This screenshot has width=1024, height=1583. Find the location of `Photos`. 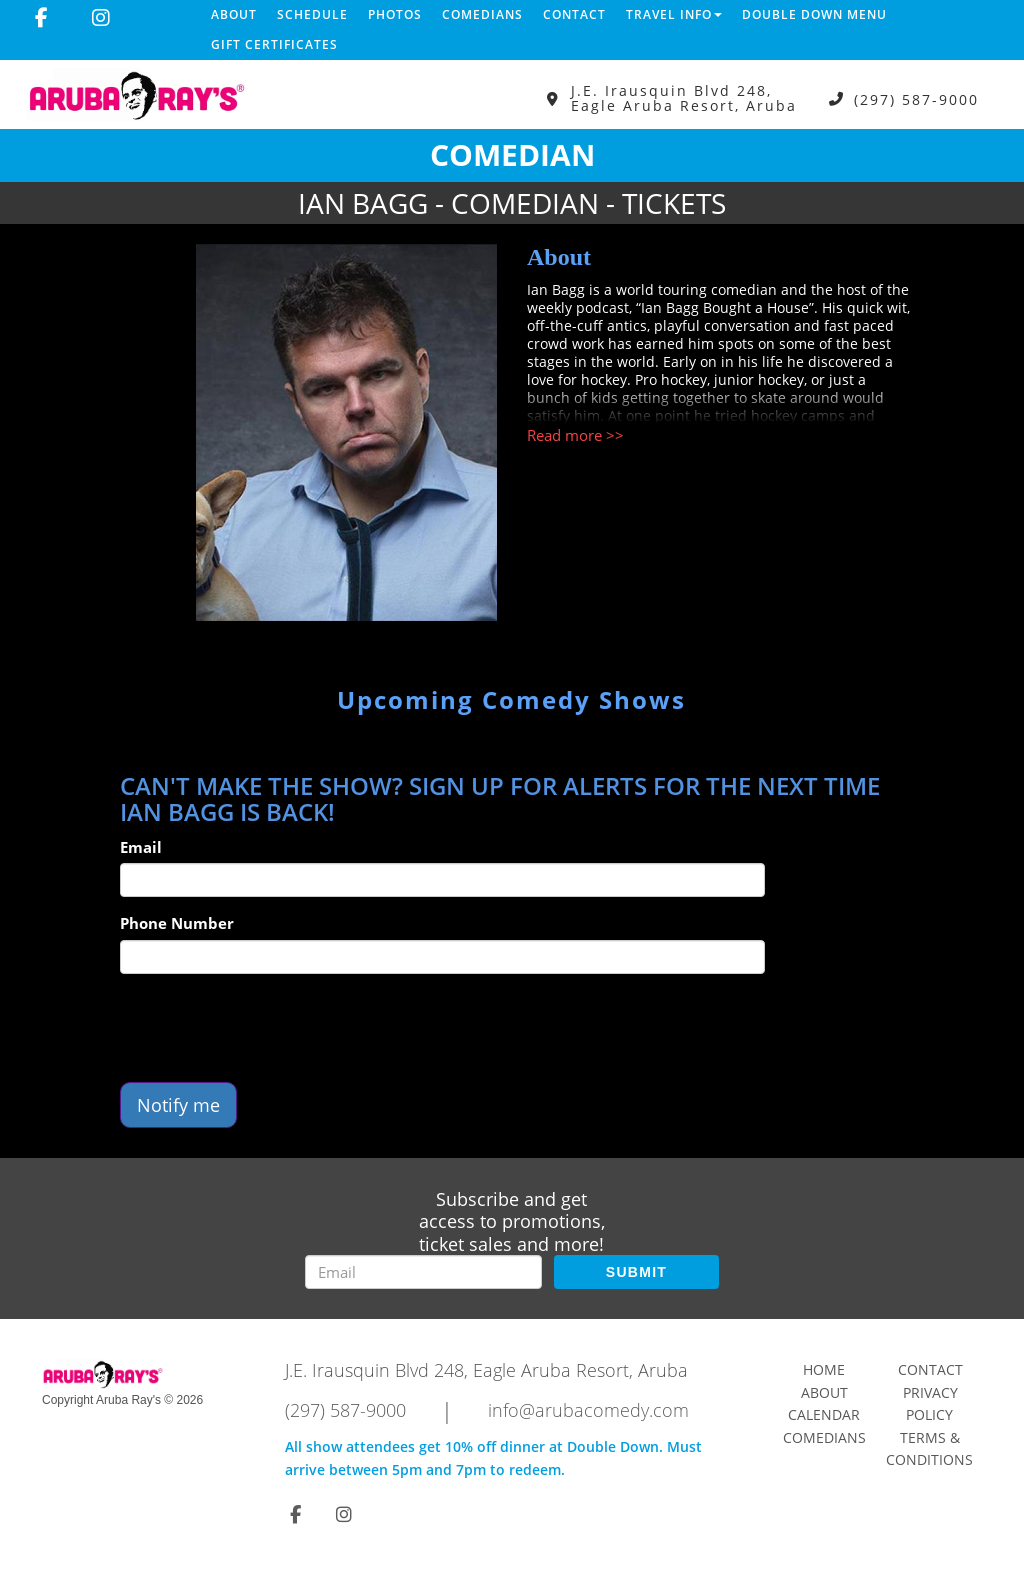

Photos is located at coordinates (395, 14).